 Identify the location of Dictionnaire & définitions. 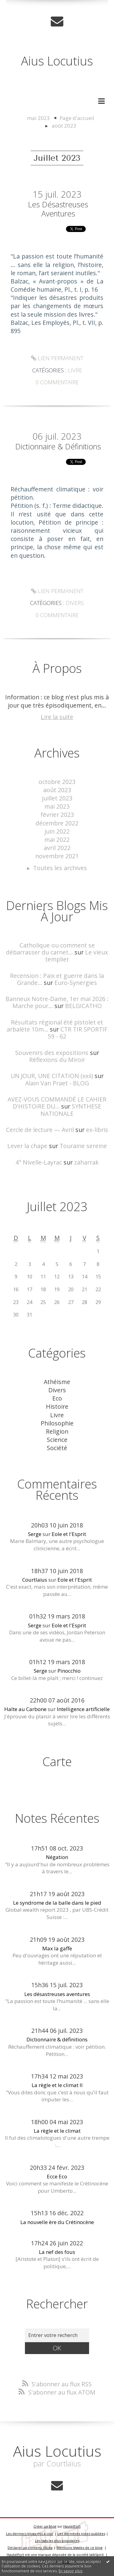
(58, 446).